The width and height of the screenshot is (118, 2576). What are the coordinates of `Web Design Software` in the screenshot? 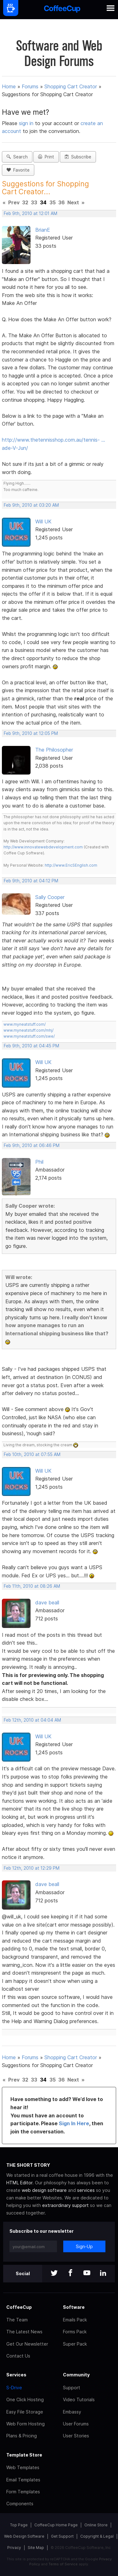 It's located at (24, 2536).